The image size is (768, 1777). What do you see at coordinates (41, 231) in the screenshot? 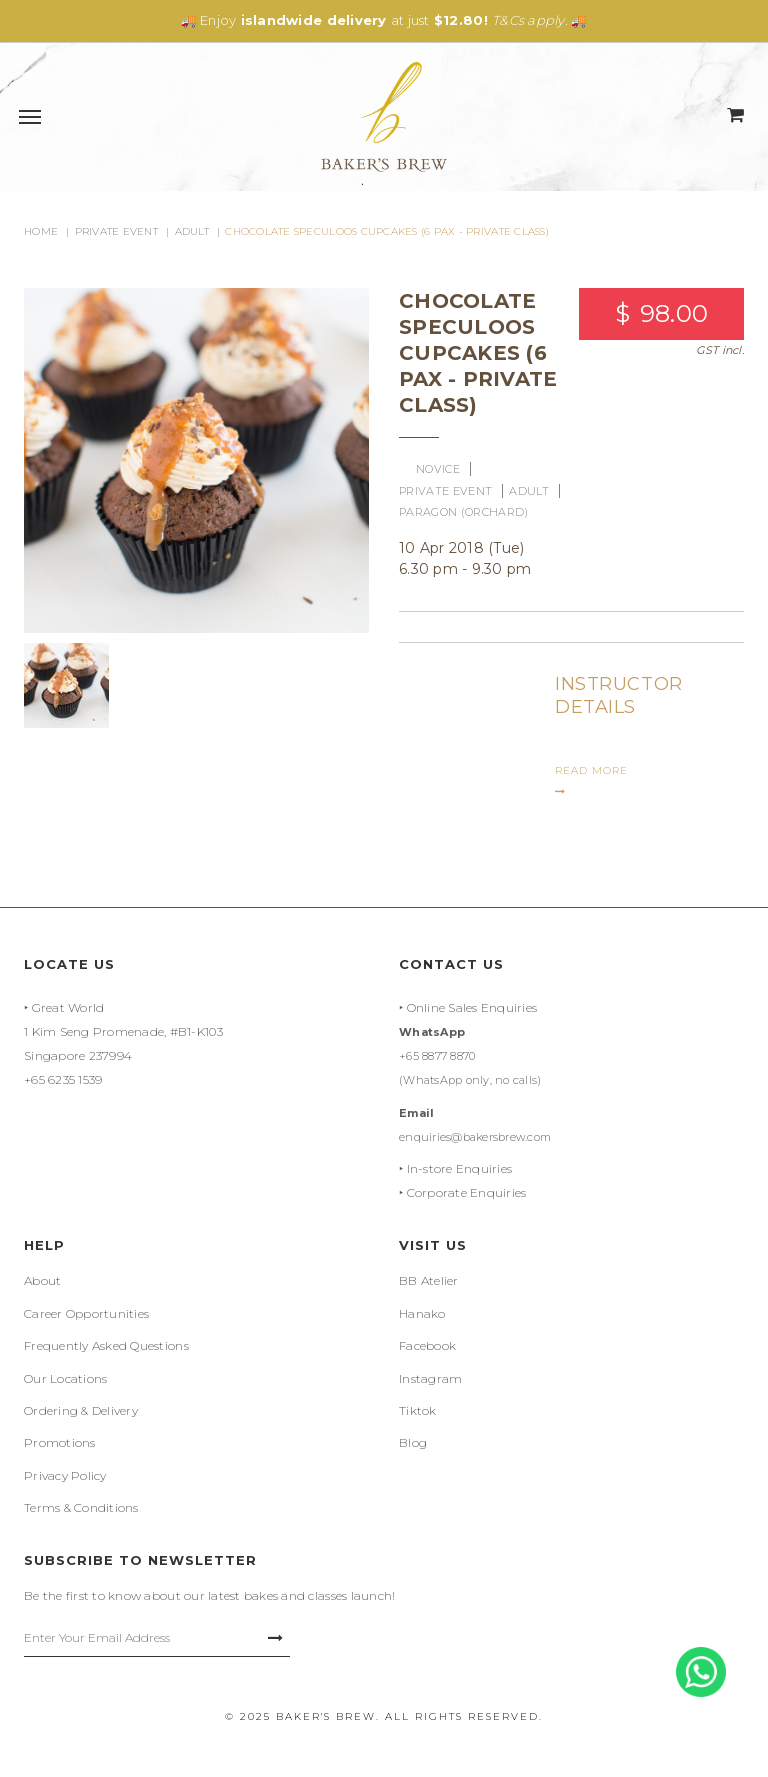
I see `Home` at bounding box center [41, 231].